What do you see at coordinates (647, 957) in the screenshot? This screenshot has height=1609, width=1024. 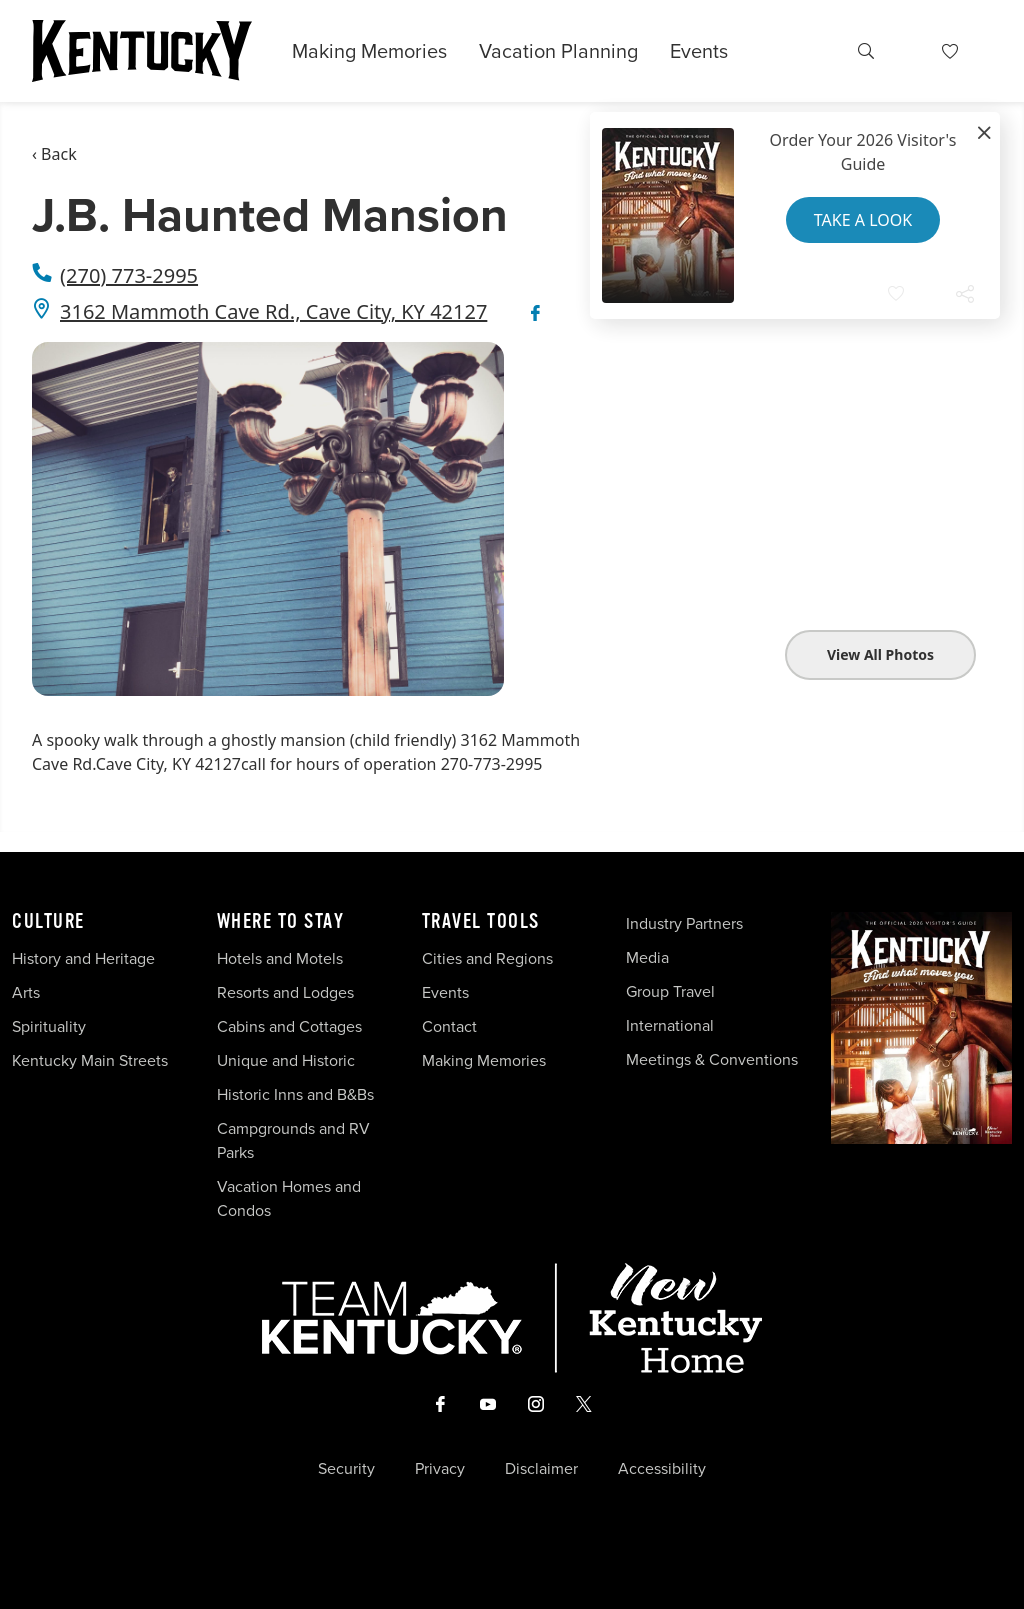 I see `Media` at bounding box center [647, 957].